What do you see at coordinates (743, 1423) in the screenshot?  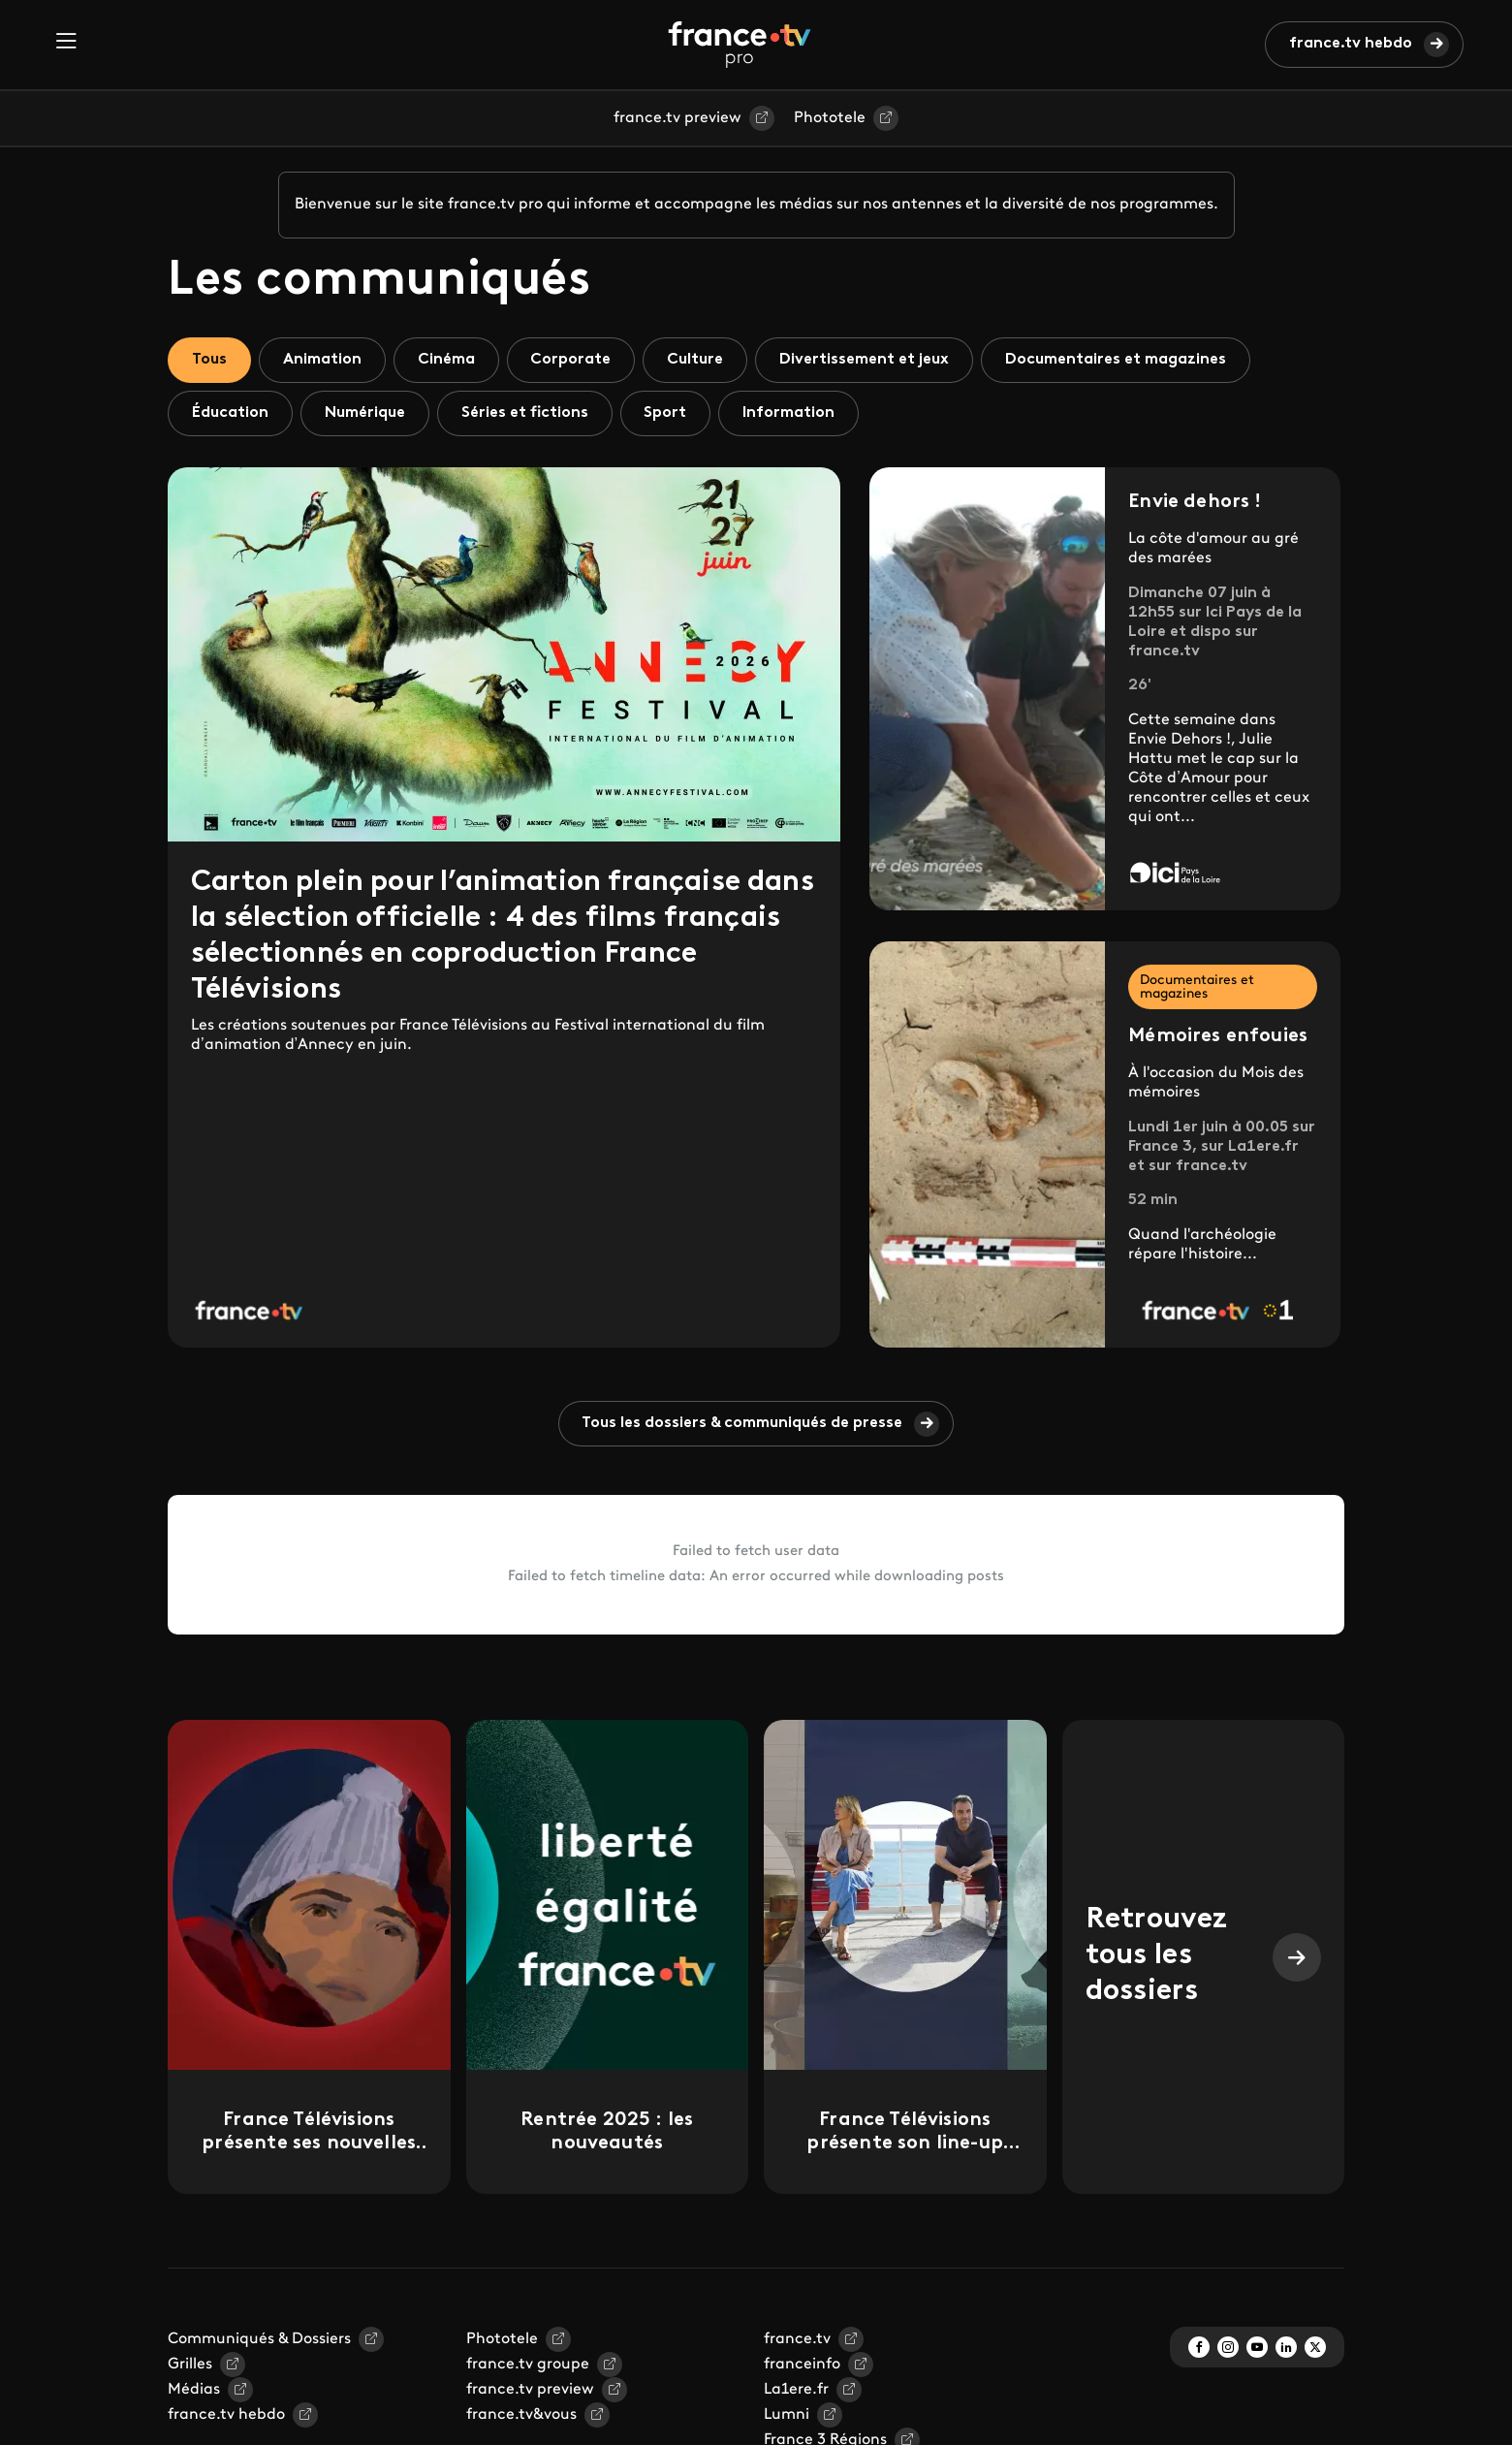 I see `Tous les dossiers & communiqués de presse` at bounding box center [743, 1423].